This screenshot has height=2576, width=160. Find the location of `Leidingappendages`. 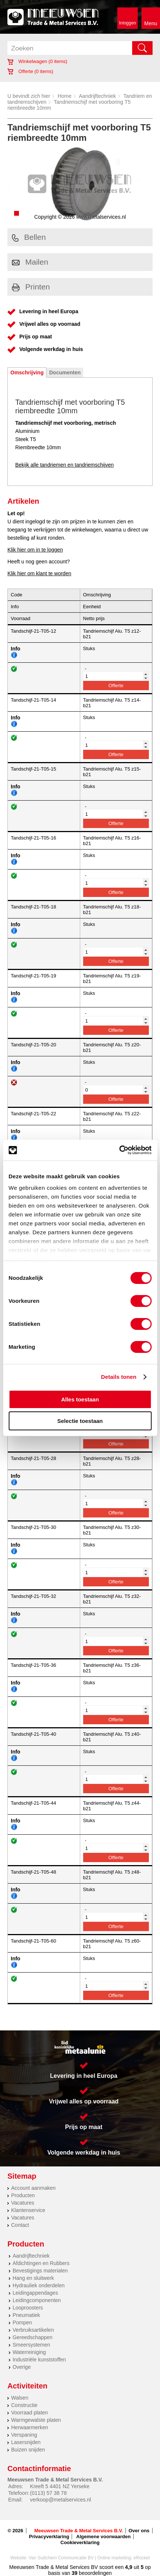

Leidingappendages is located at coordinates (35, 2293).